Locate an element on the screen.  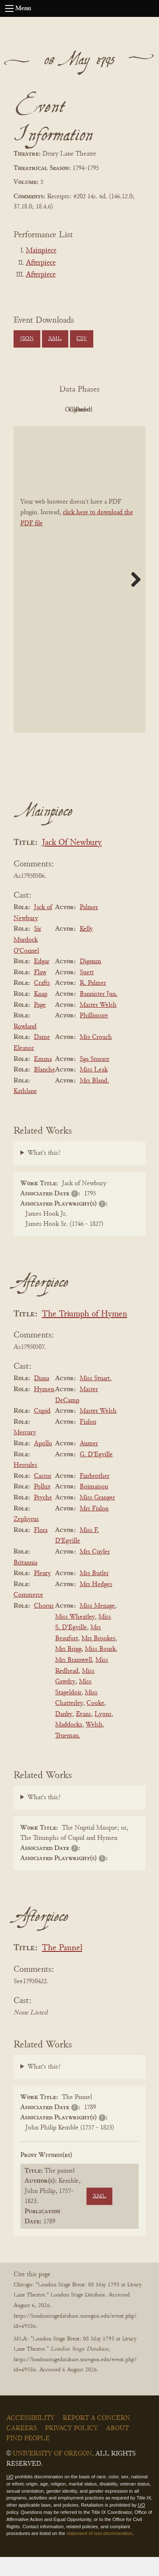
Sir Murdock O'Connel is located at coordinates (27, 959).